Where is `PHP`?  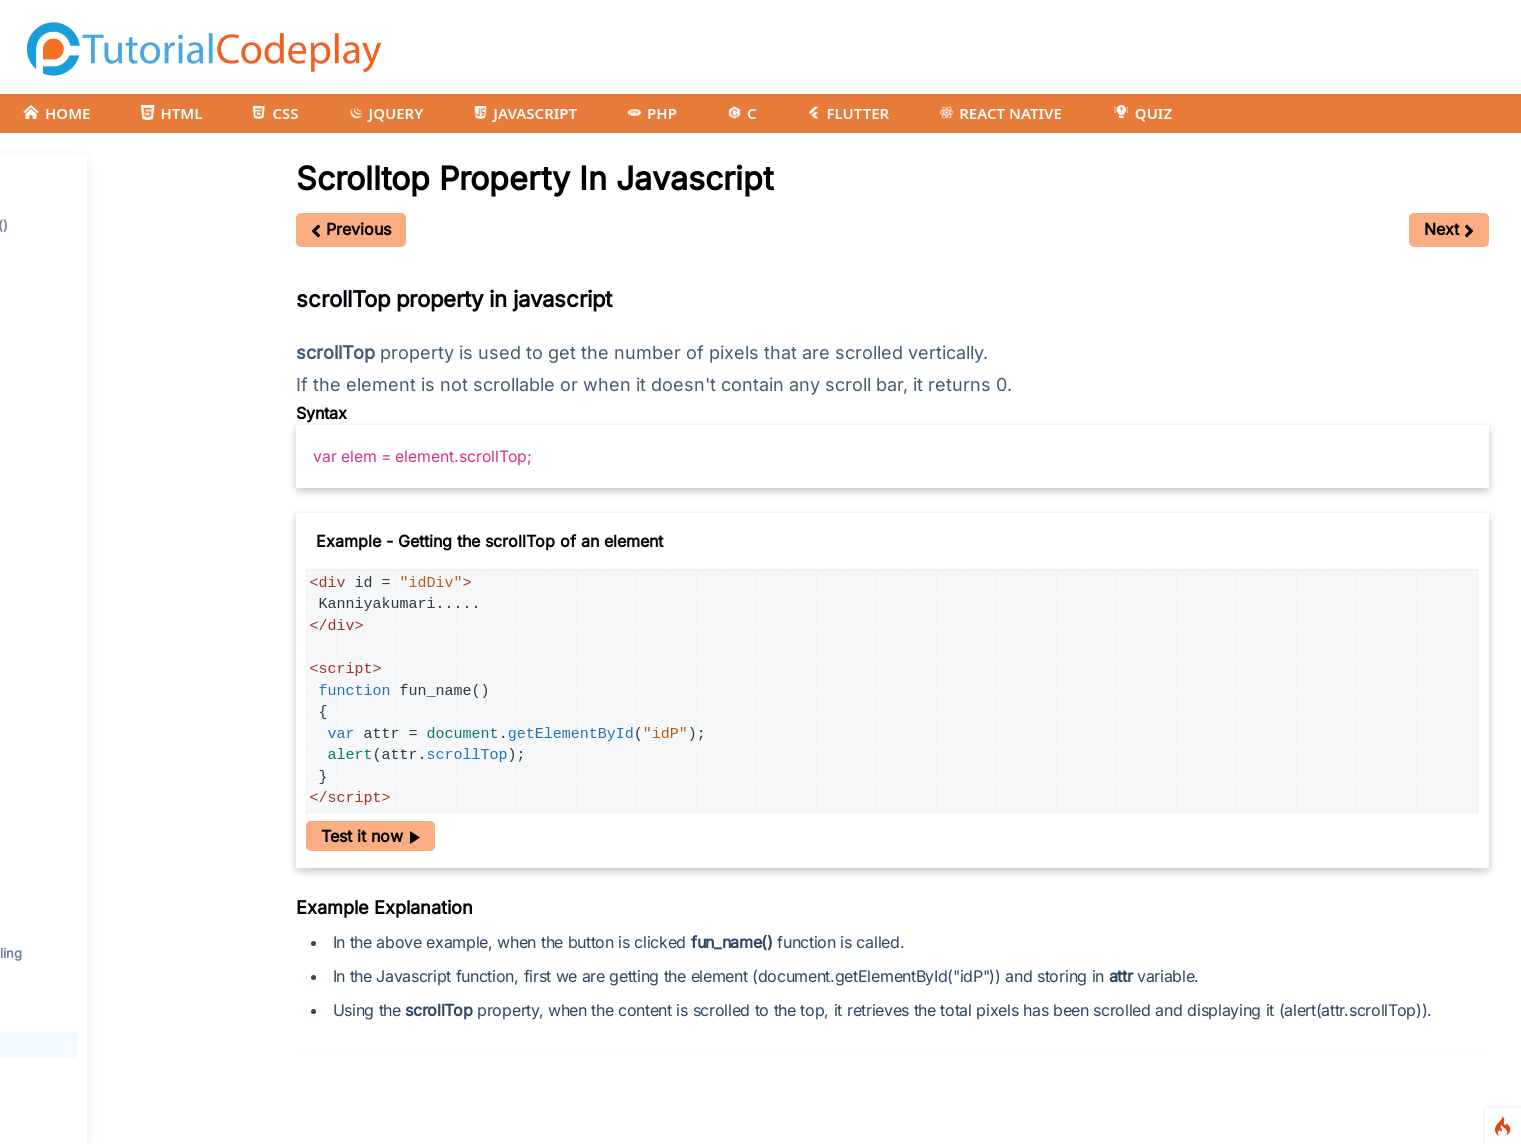 PHP is located at coordinates (652, 113).